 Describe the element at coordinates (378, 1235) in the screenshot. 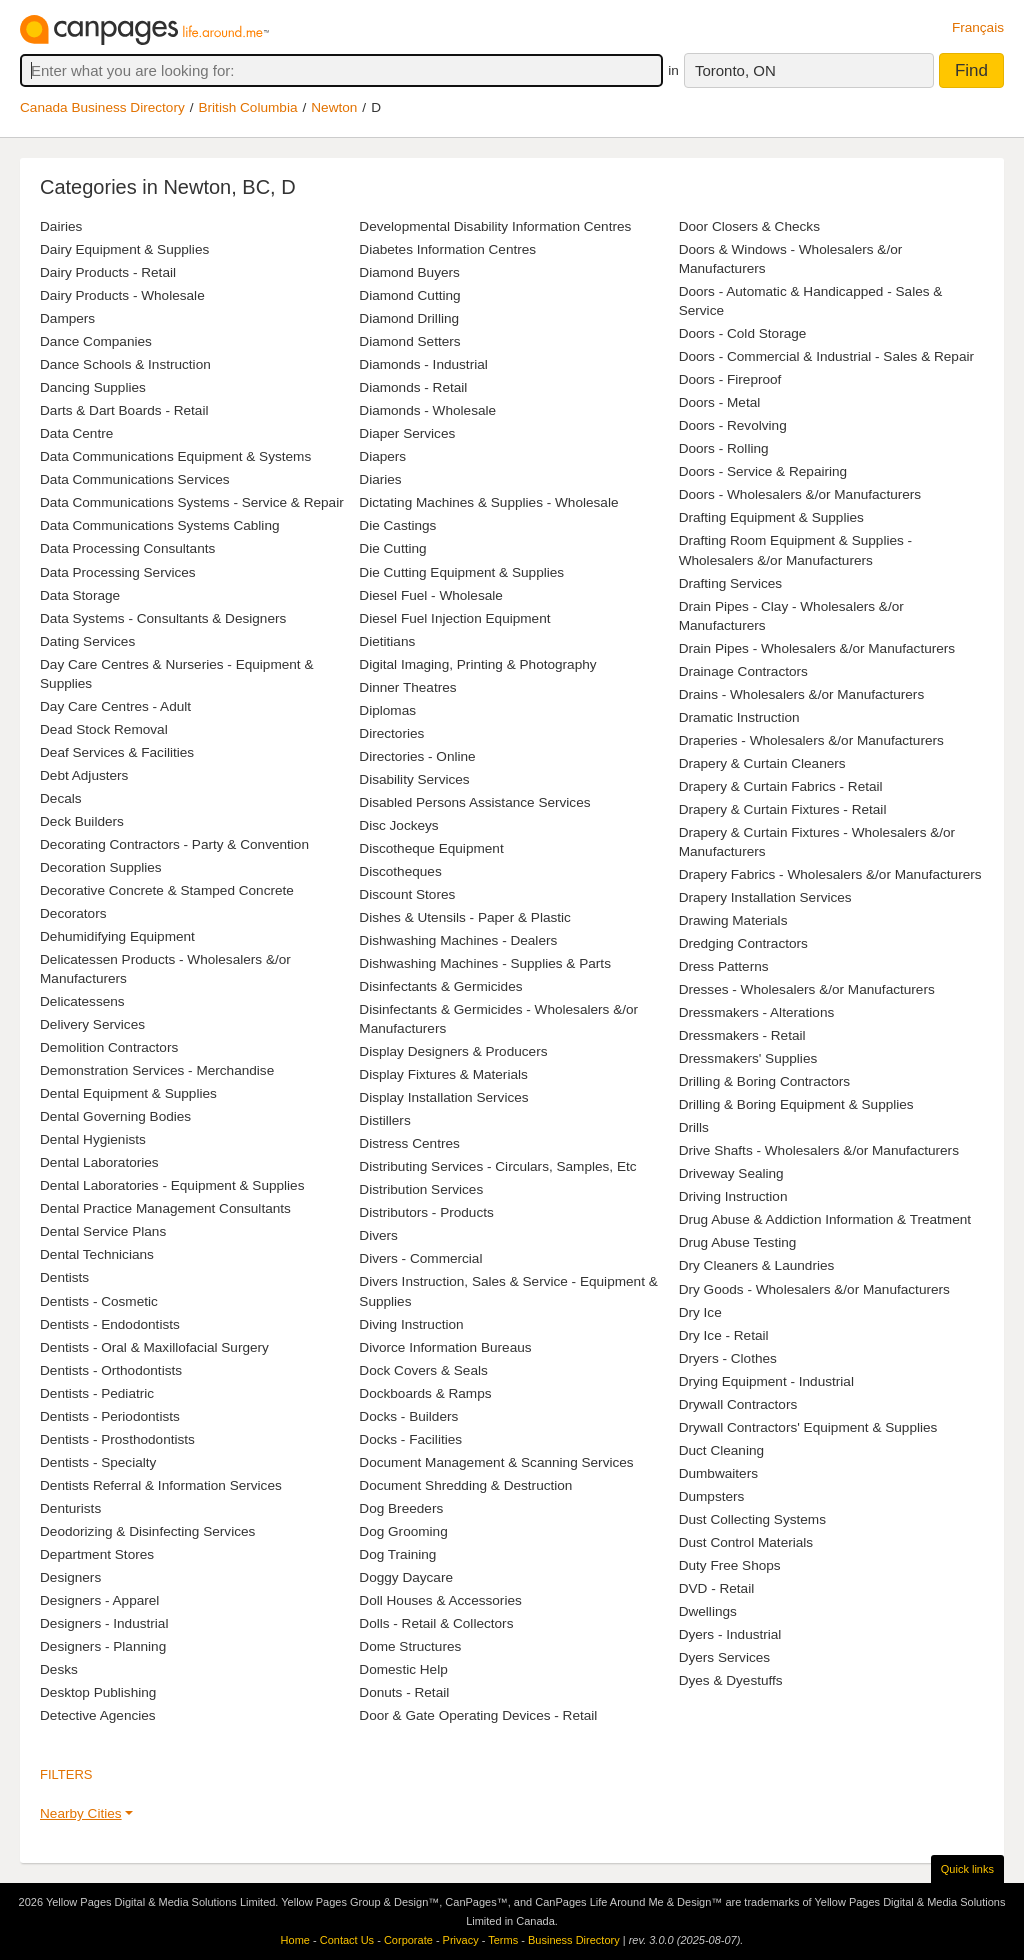

I see `Divers` at that location.